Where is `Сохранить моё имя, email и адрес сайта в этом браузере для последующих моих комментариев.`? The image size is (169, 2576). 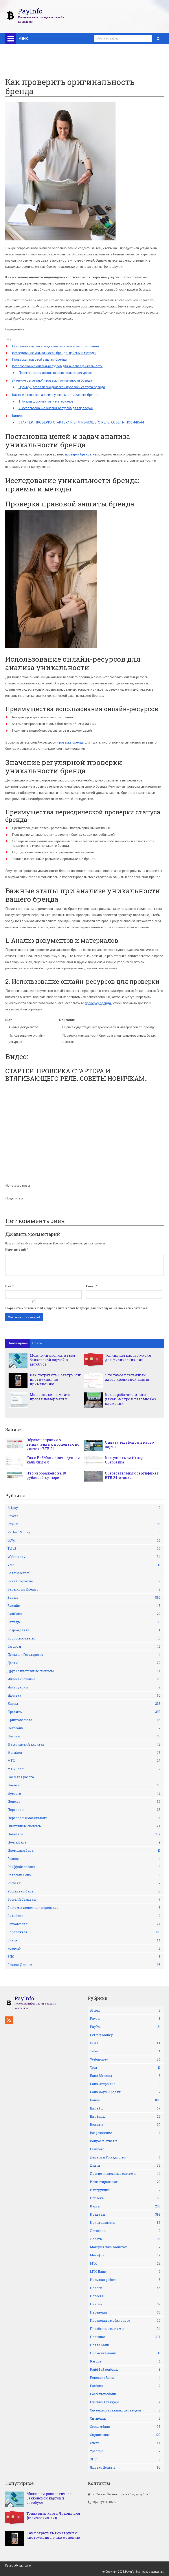
Сохранить моё имя, email и адрес сайта в этом браузере для последующих моих комментариев. is located at coordinates (76, 1308).